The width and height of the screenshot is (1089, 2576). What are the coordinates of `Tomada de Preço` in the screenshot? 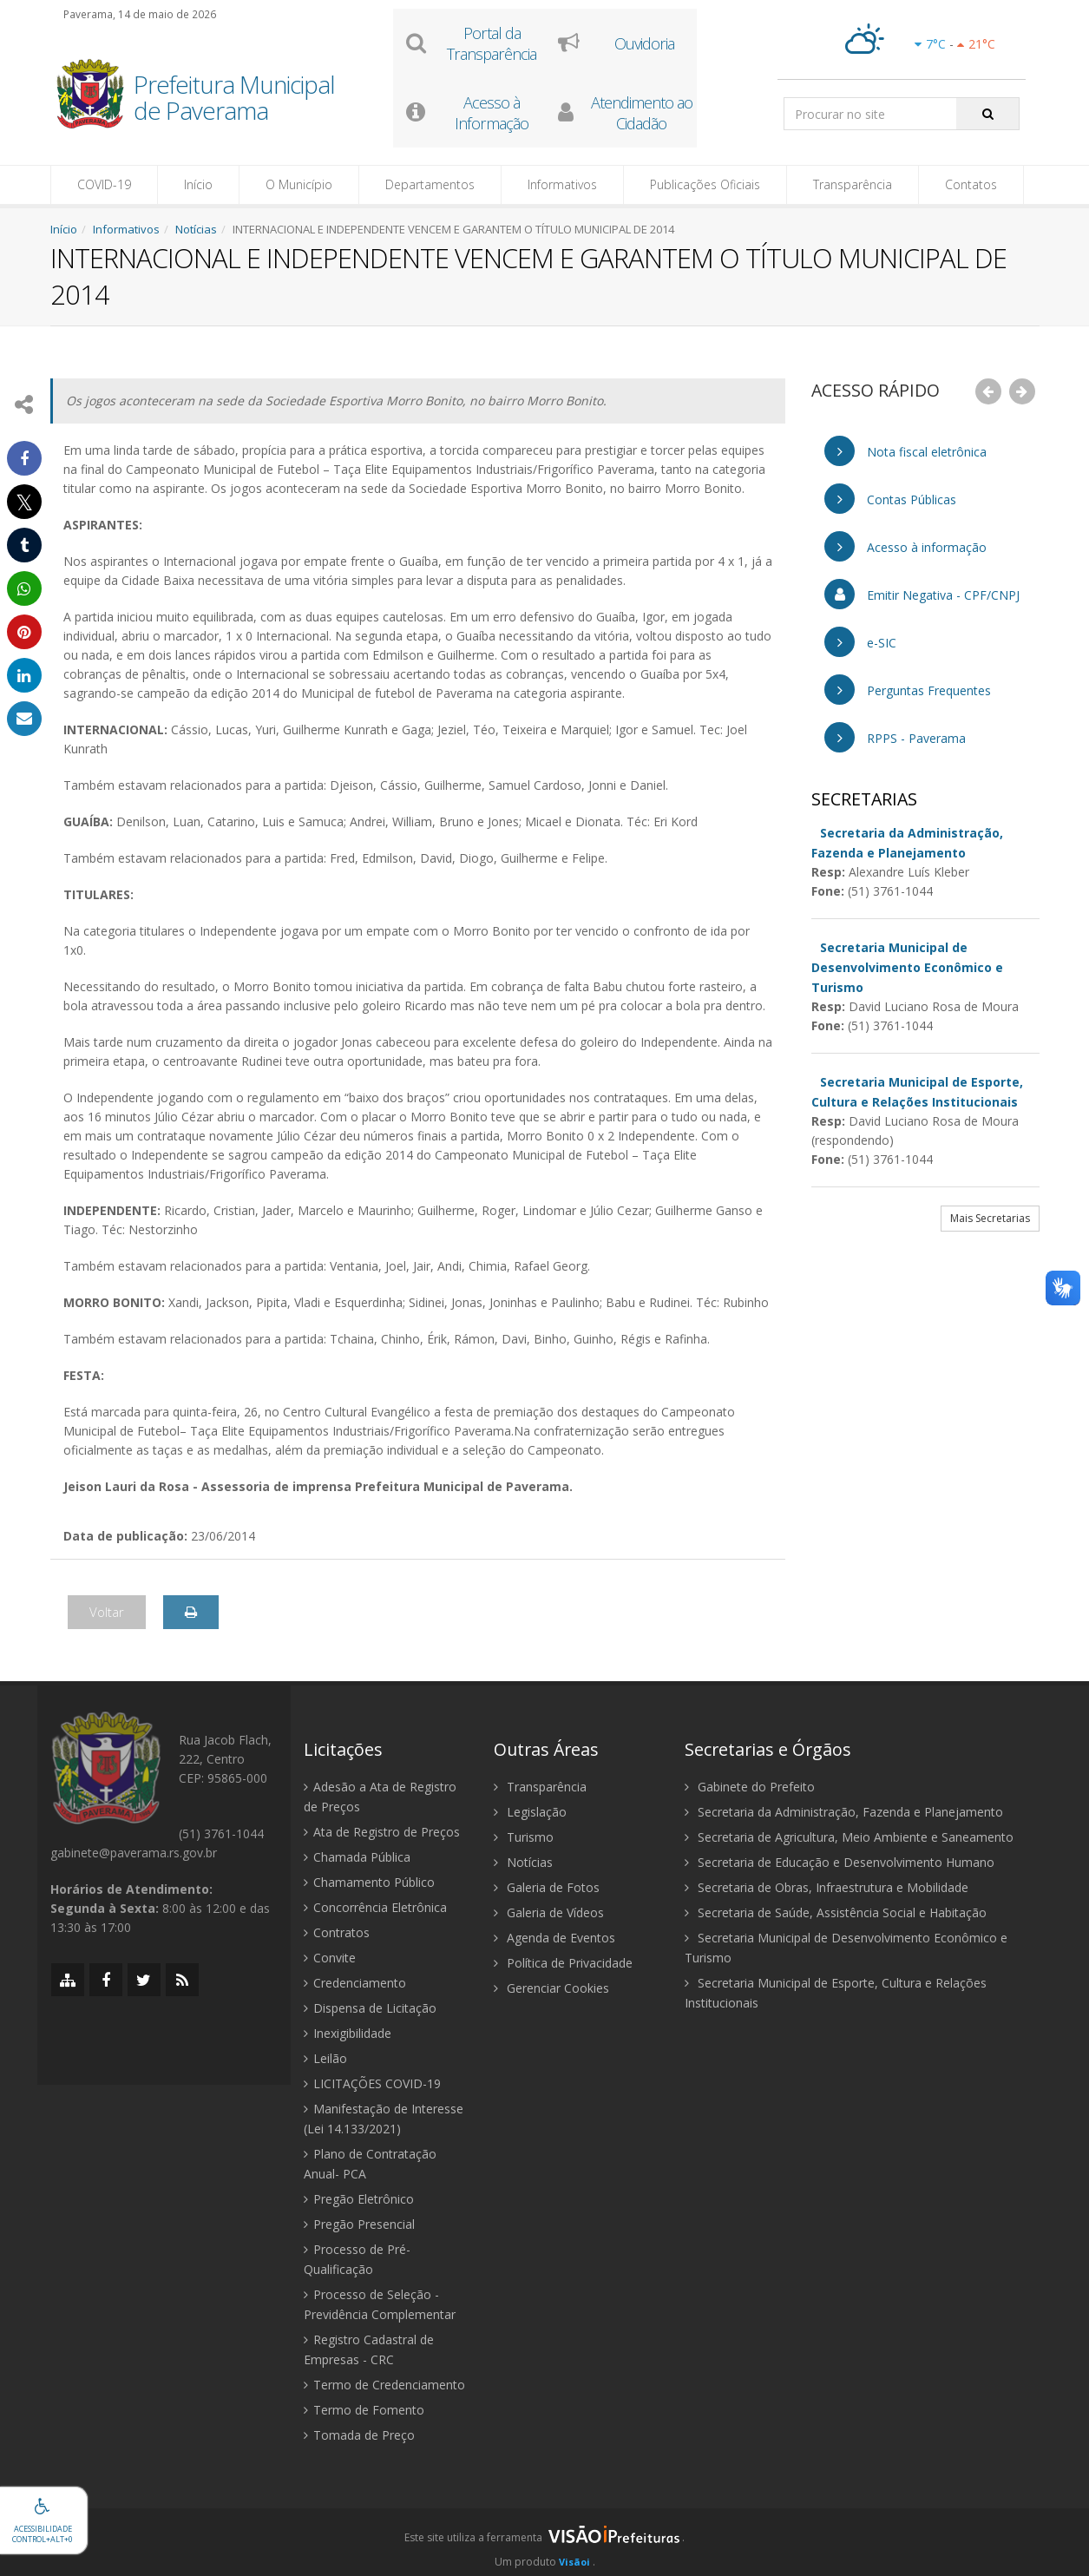 It's located at (359, 2435).